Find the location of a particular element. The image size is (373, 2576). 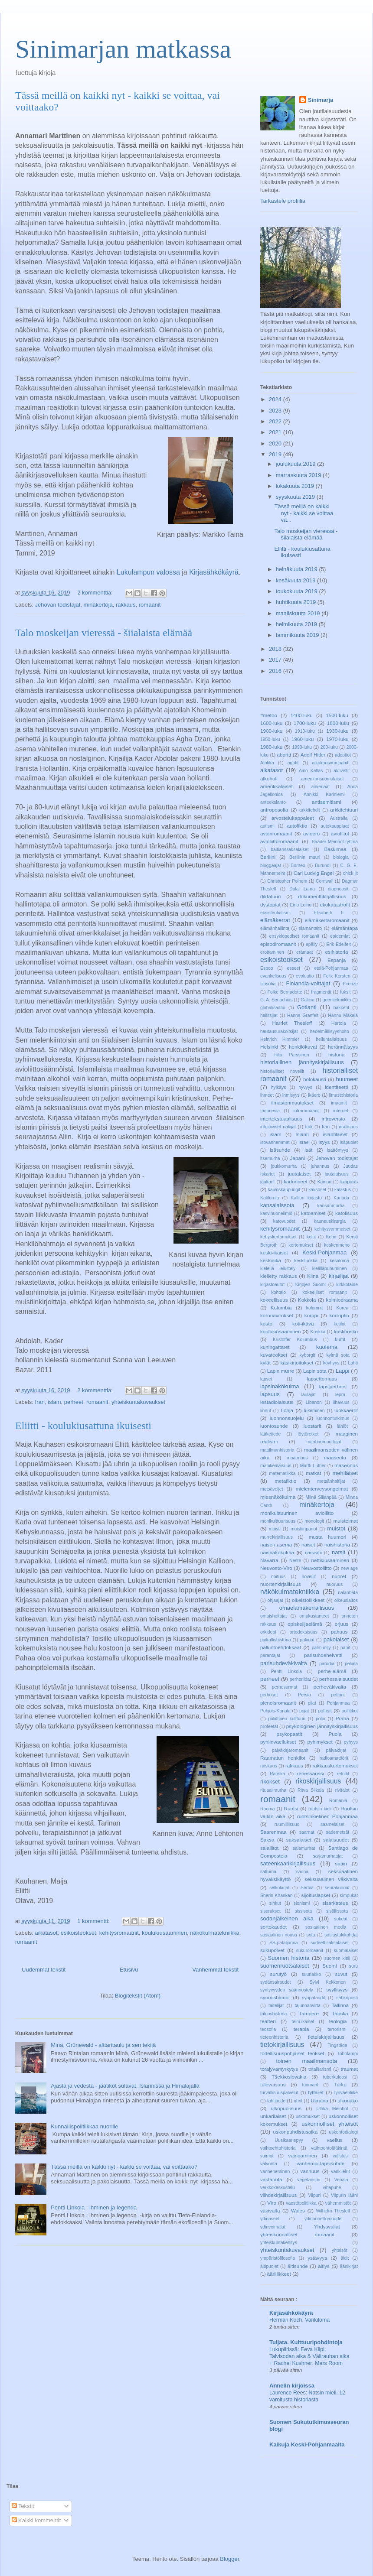

ohjaajat is located at coordinates (275, 1600).